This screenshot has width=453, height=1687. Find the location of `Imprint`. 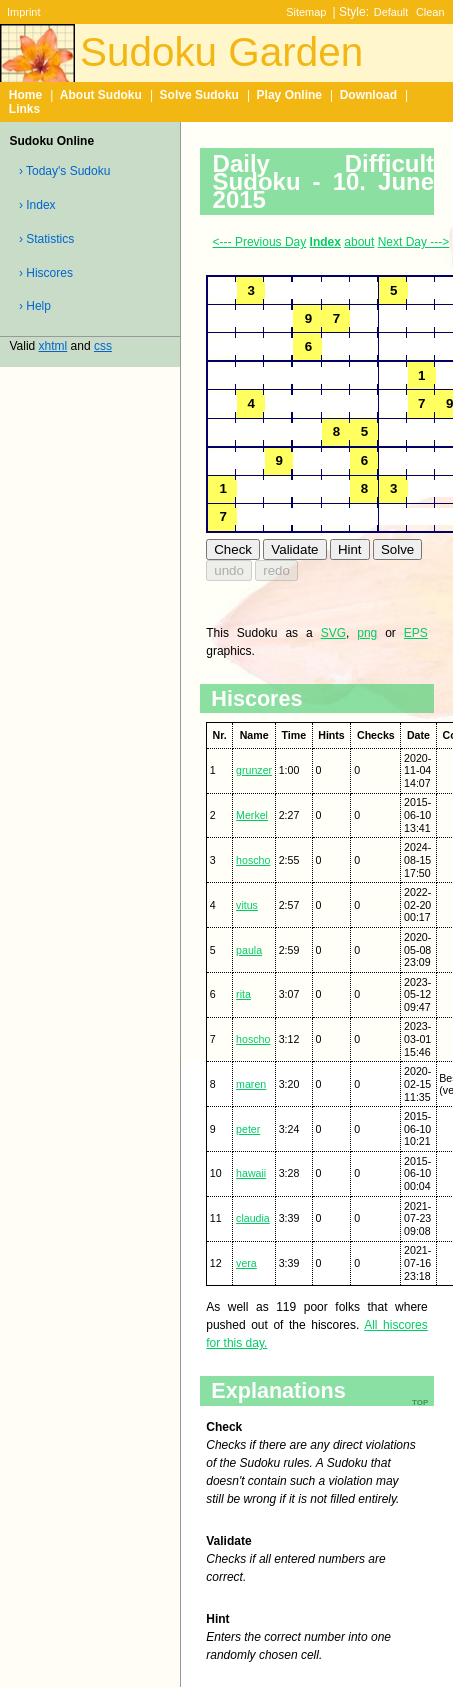

Imprint is located at coordinates (23, 12).